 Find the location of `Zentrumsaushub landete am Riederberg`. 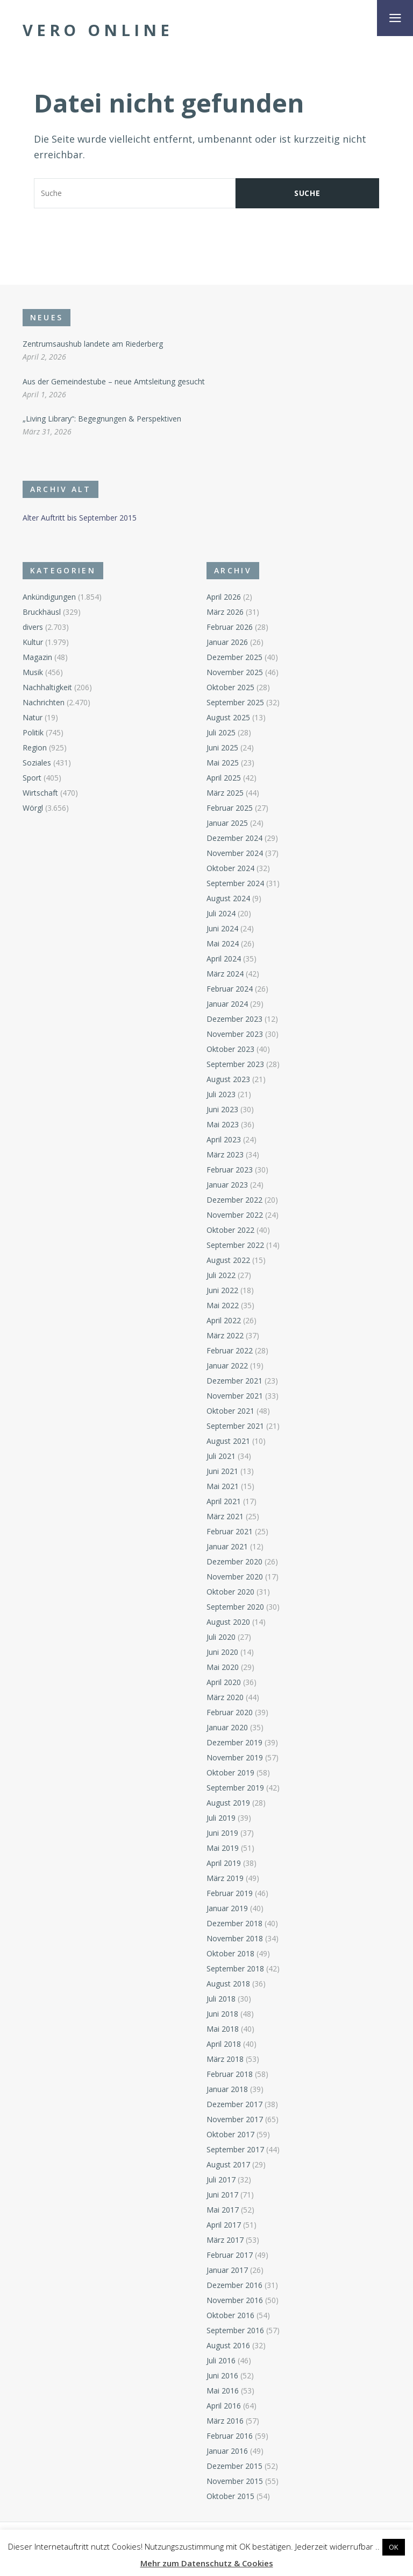

Zentrumsaushub landete am Riederberg is located at coordinates (93, 344).